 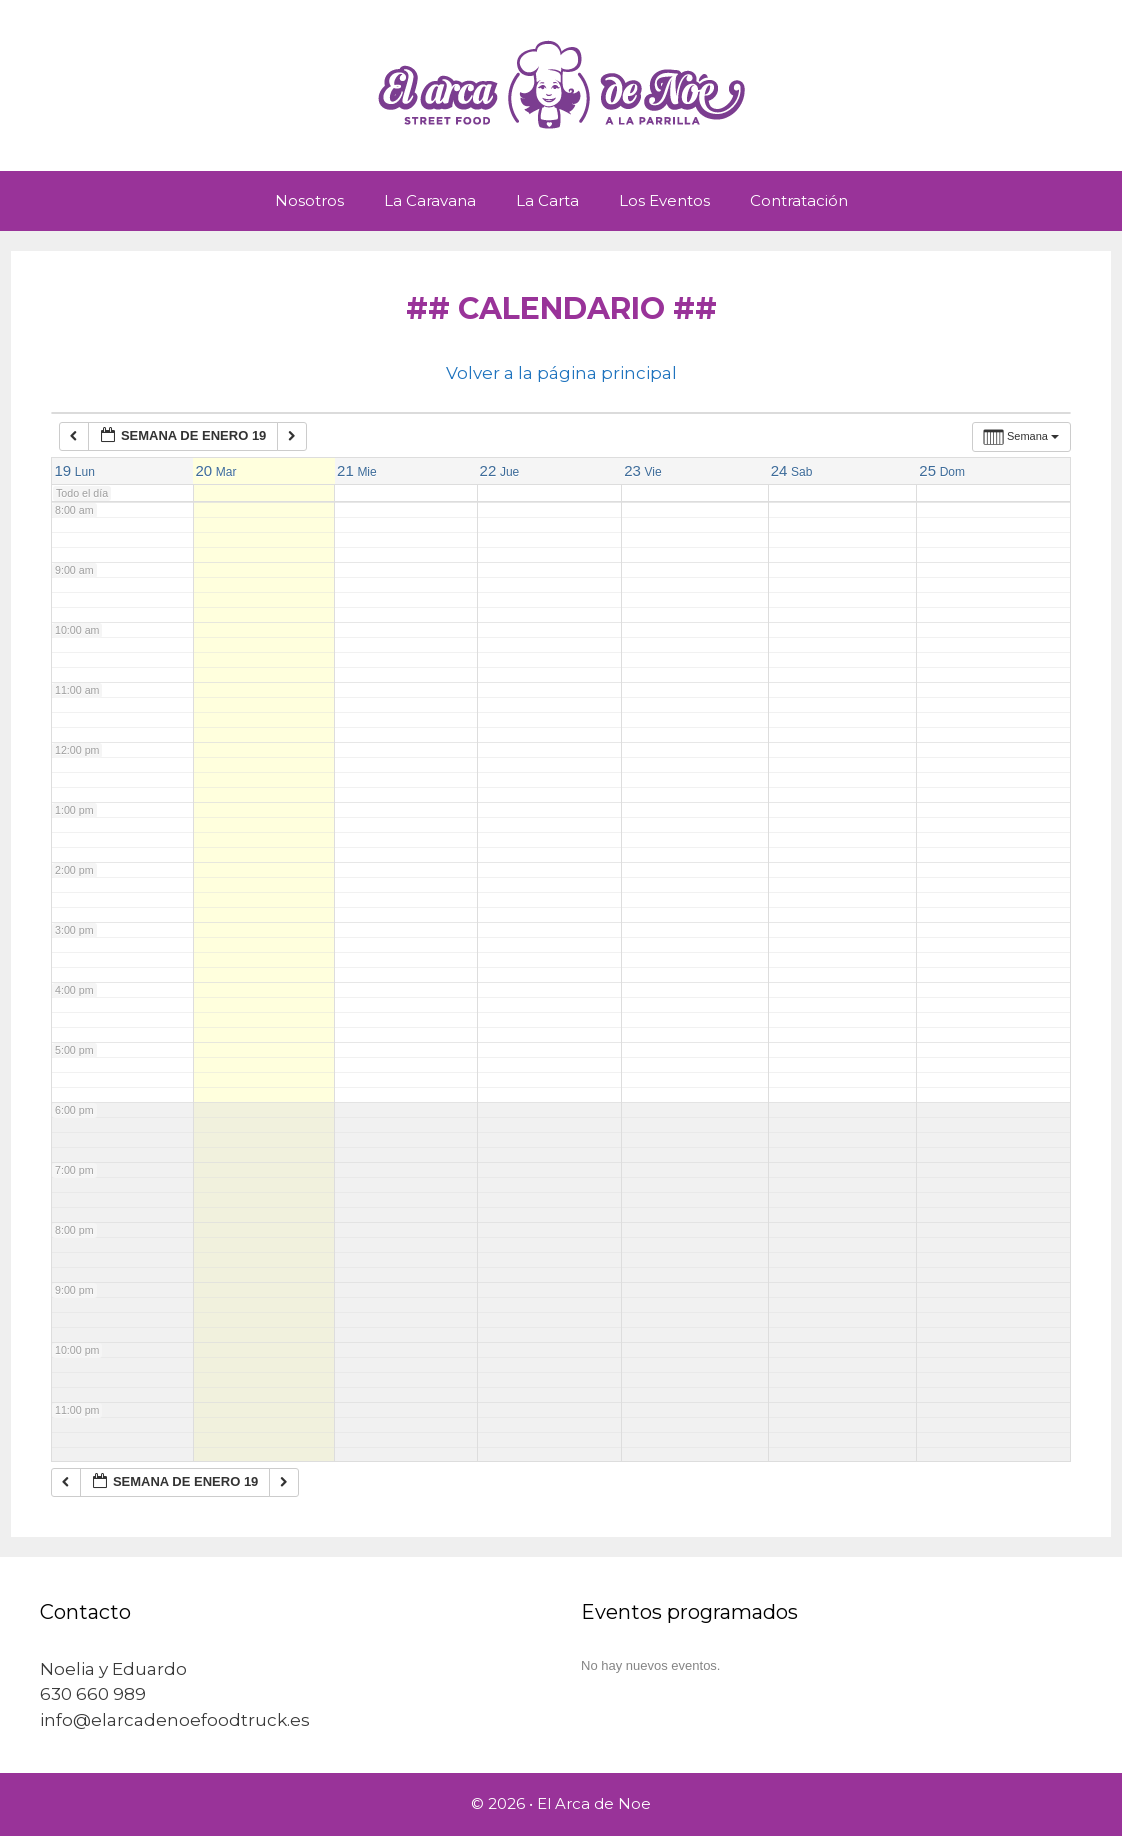 I want to click on Los Eventos, so click(x=664, y=200).